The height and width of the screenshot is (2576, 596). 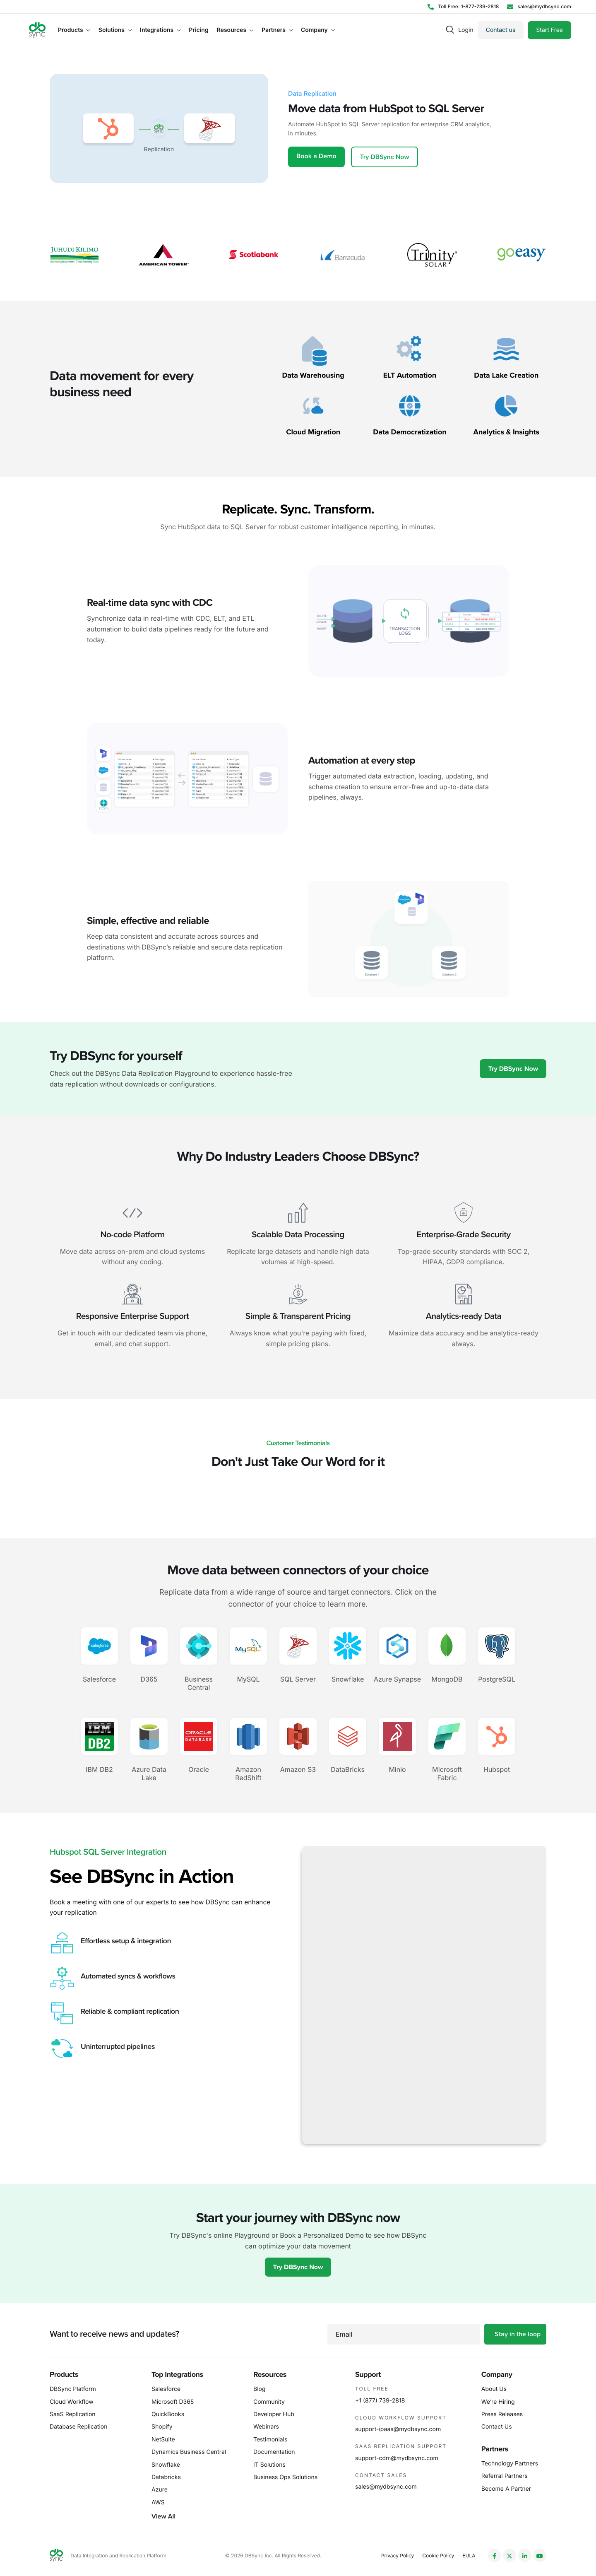 I want to click on [LinkedIn], so click(x=524, y=2555).